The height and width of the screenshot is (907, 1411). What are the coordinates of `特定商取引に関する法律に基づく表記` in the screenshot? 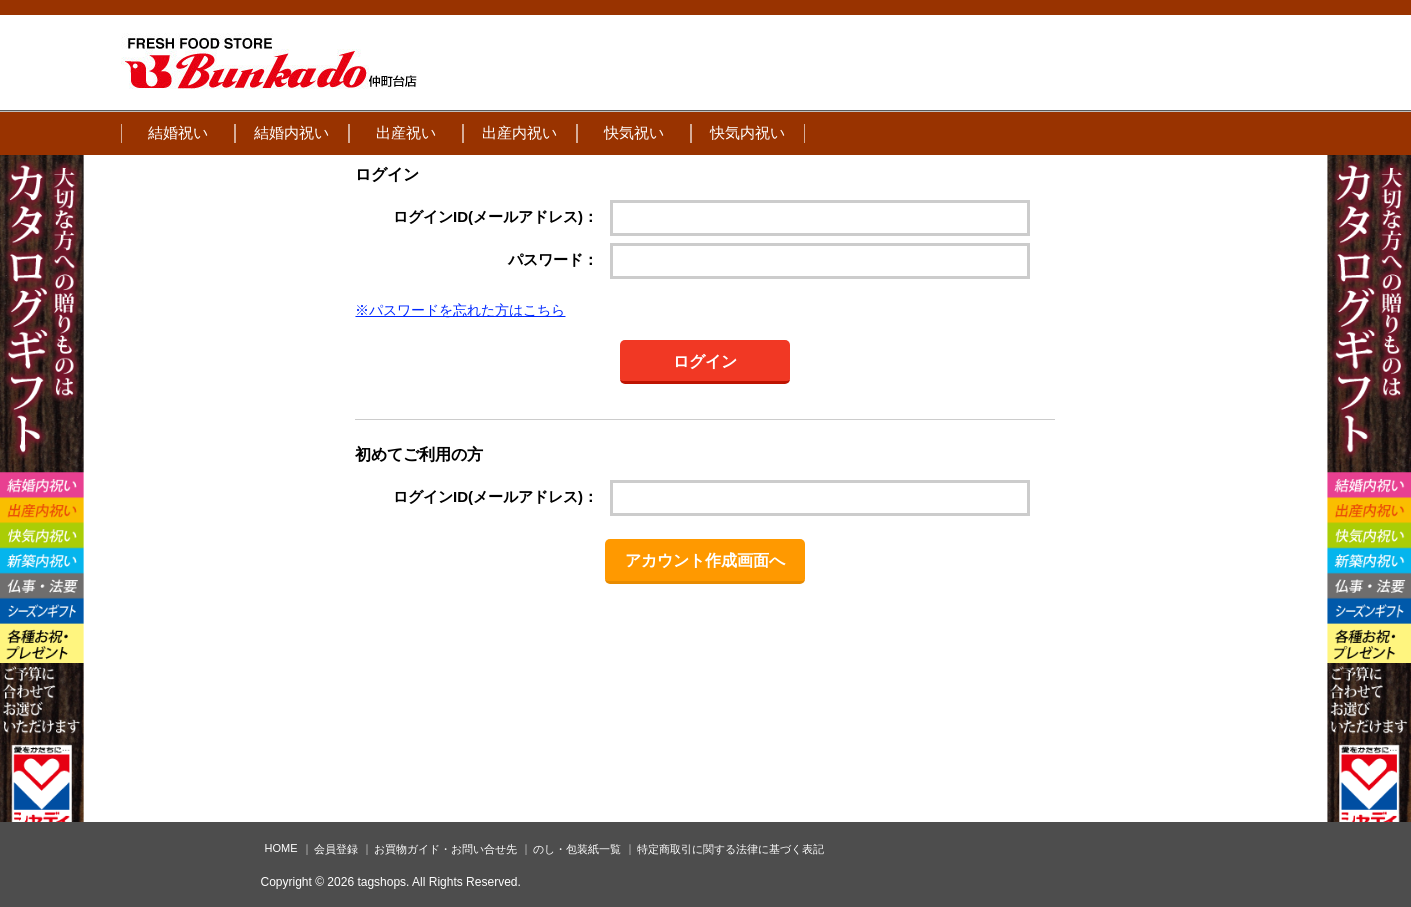 It's located at (730, 849).